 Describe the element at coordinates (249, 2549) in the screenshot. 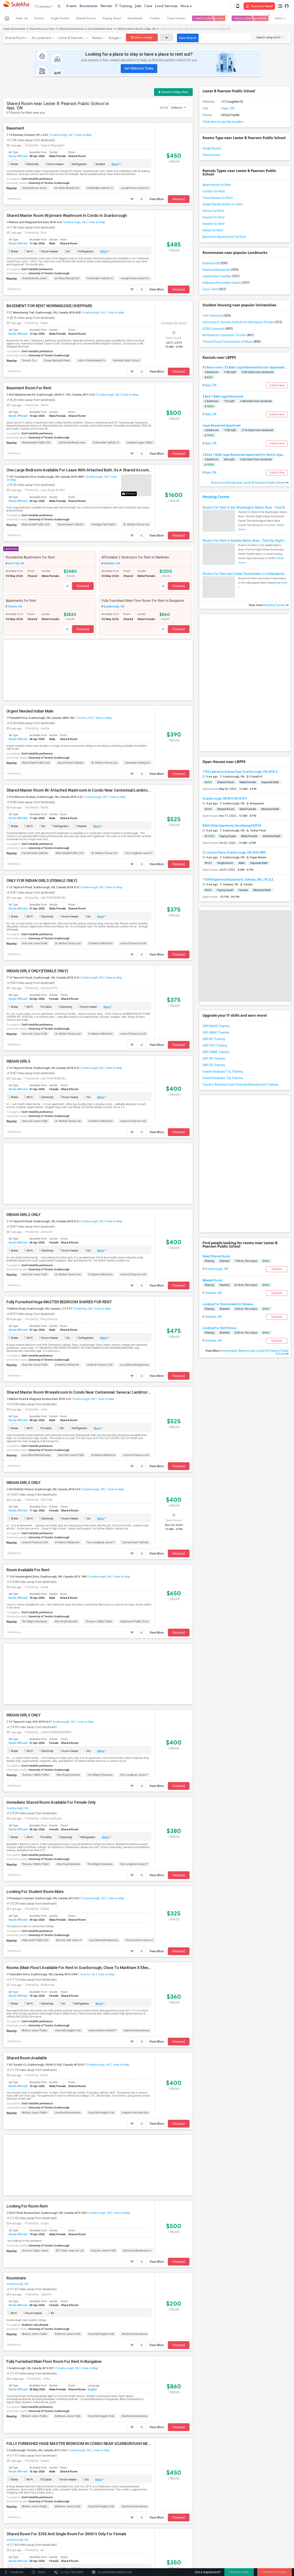

I see `Advertise with us` at that location.